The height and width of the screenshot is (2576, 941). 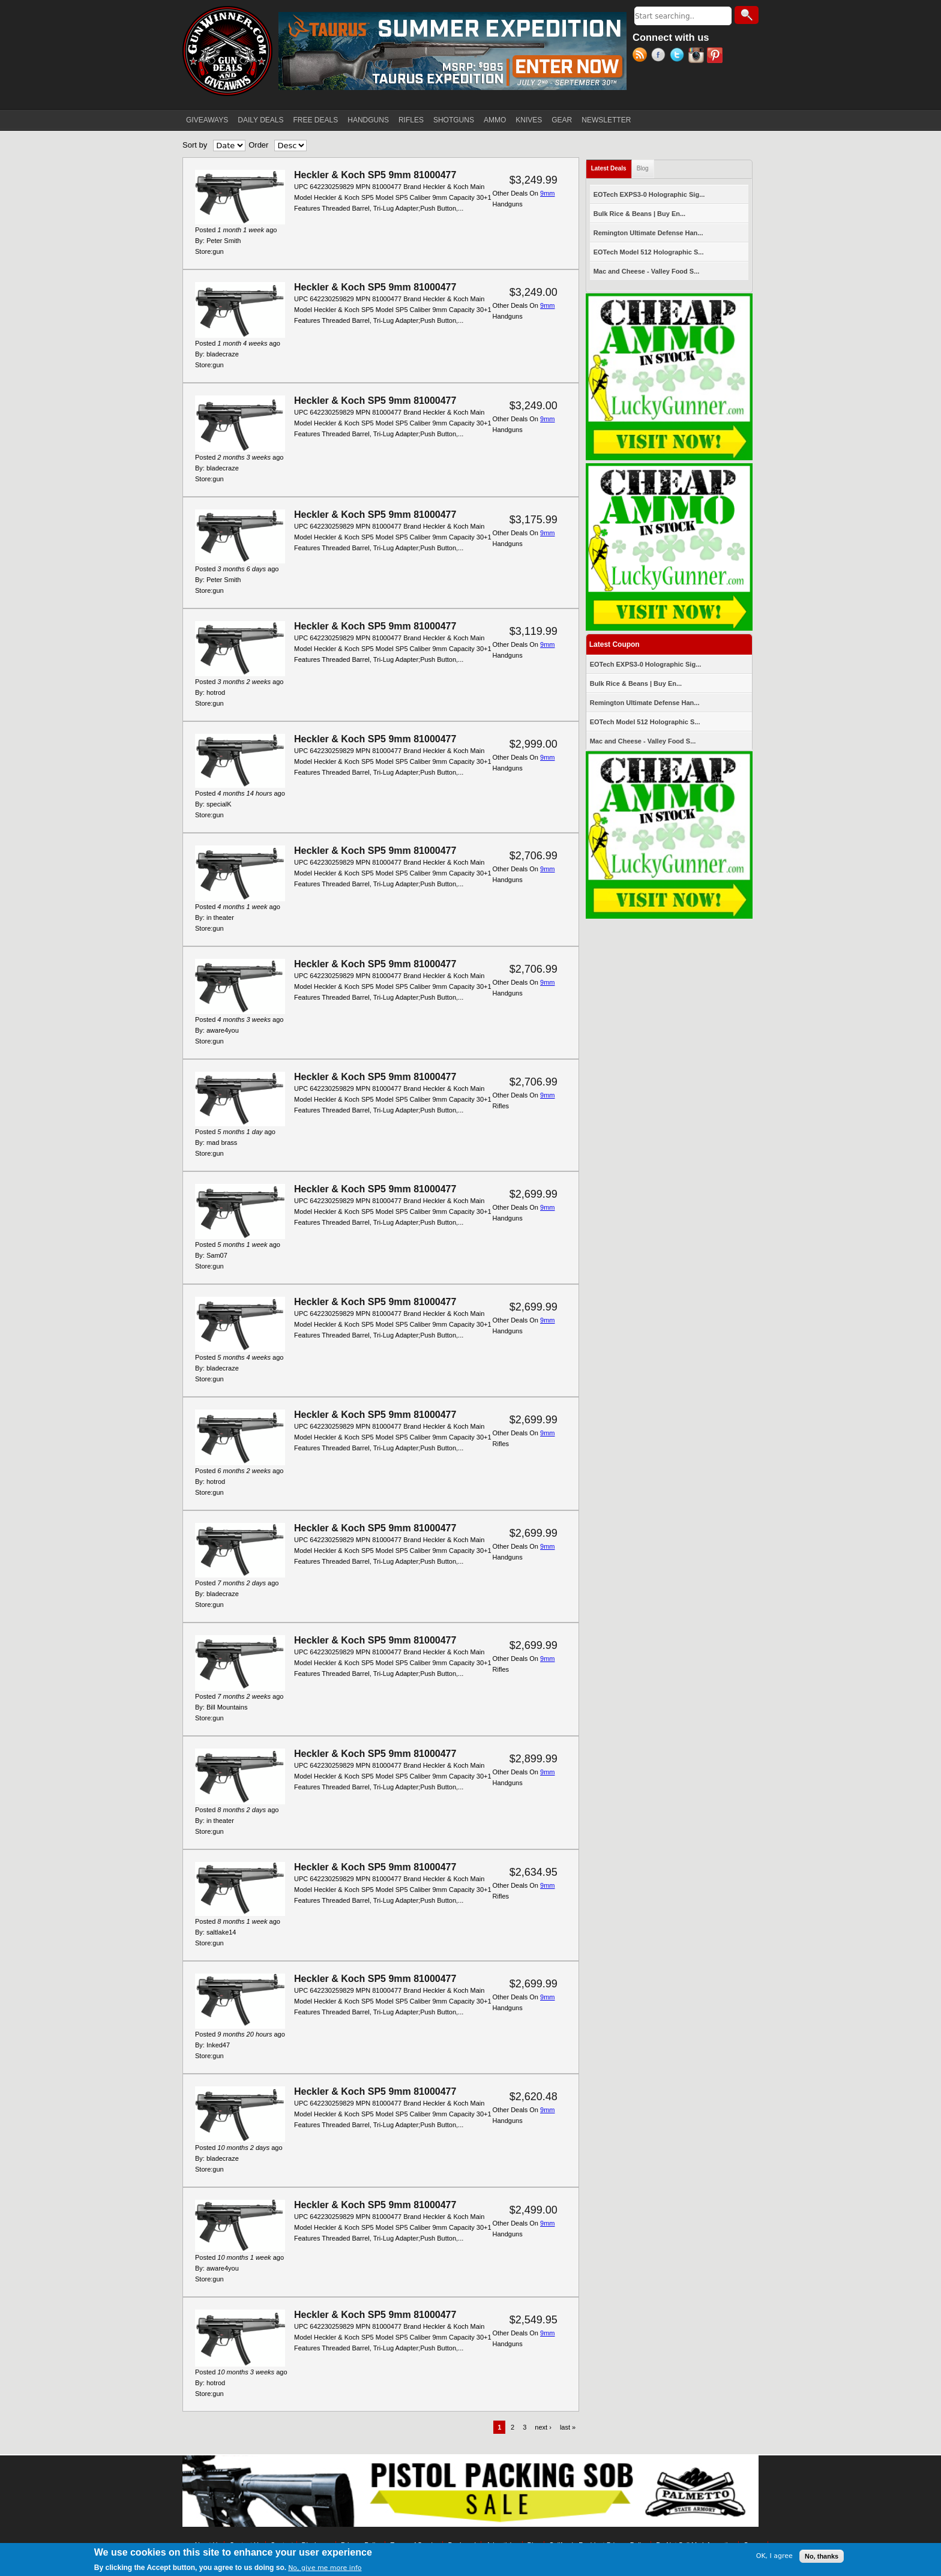 What do you see at coordinates (260, 120) in the screenshot?
I see `DAILY DEALS` at bounding box center [260, 120].